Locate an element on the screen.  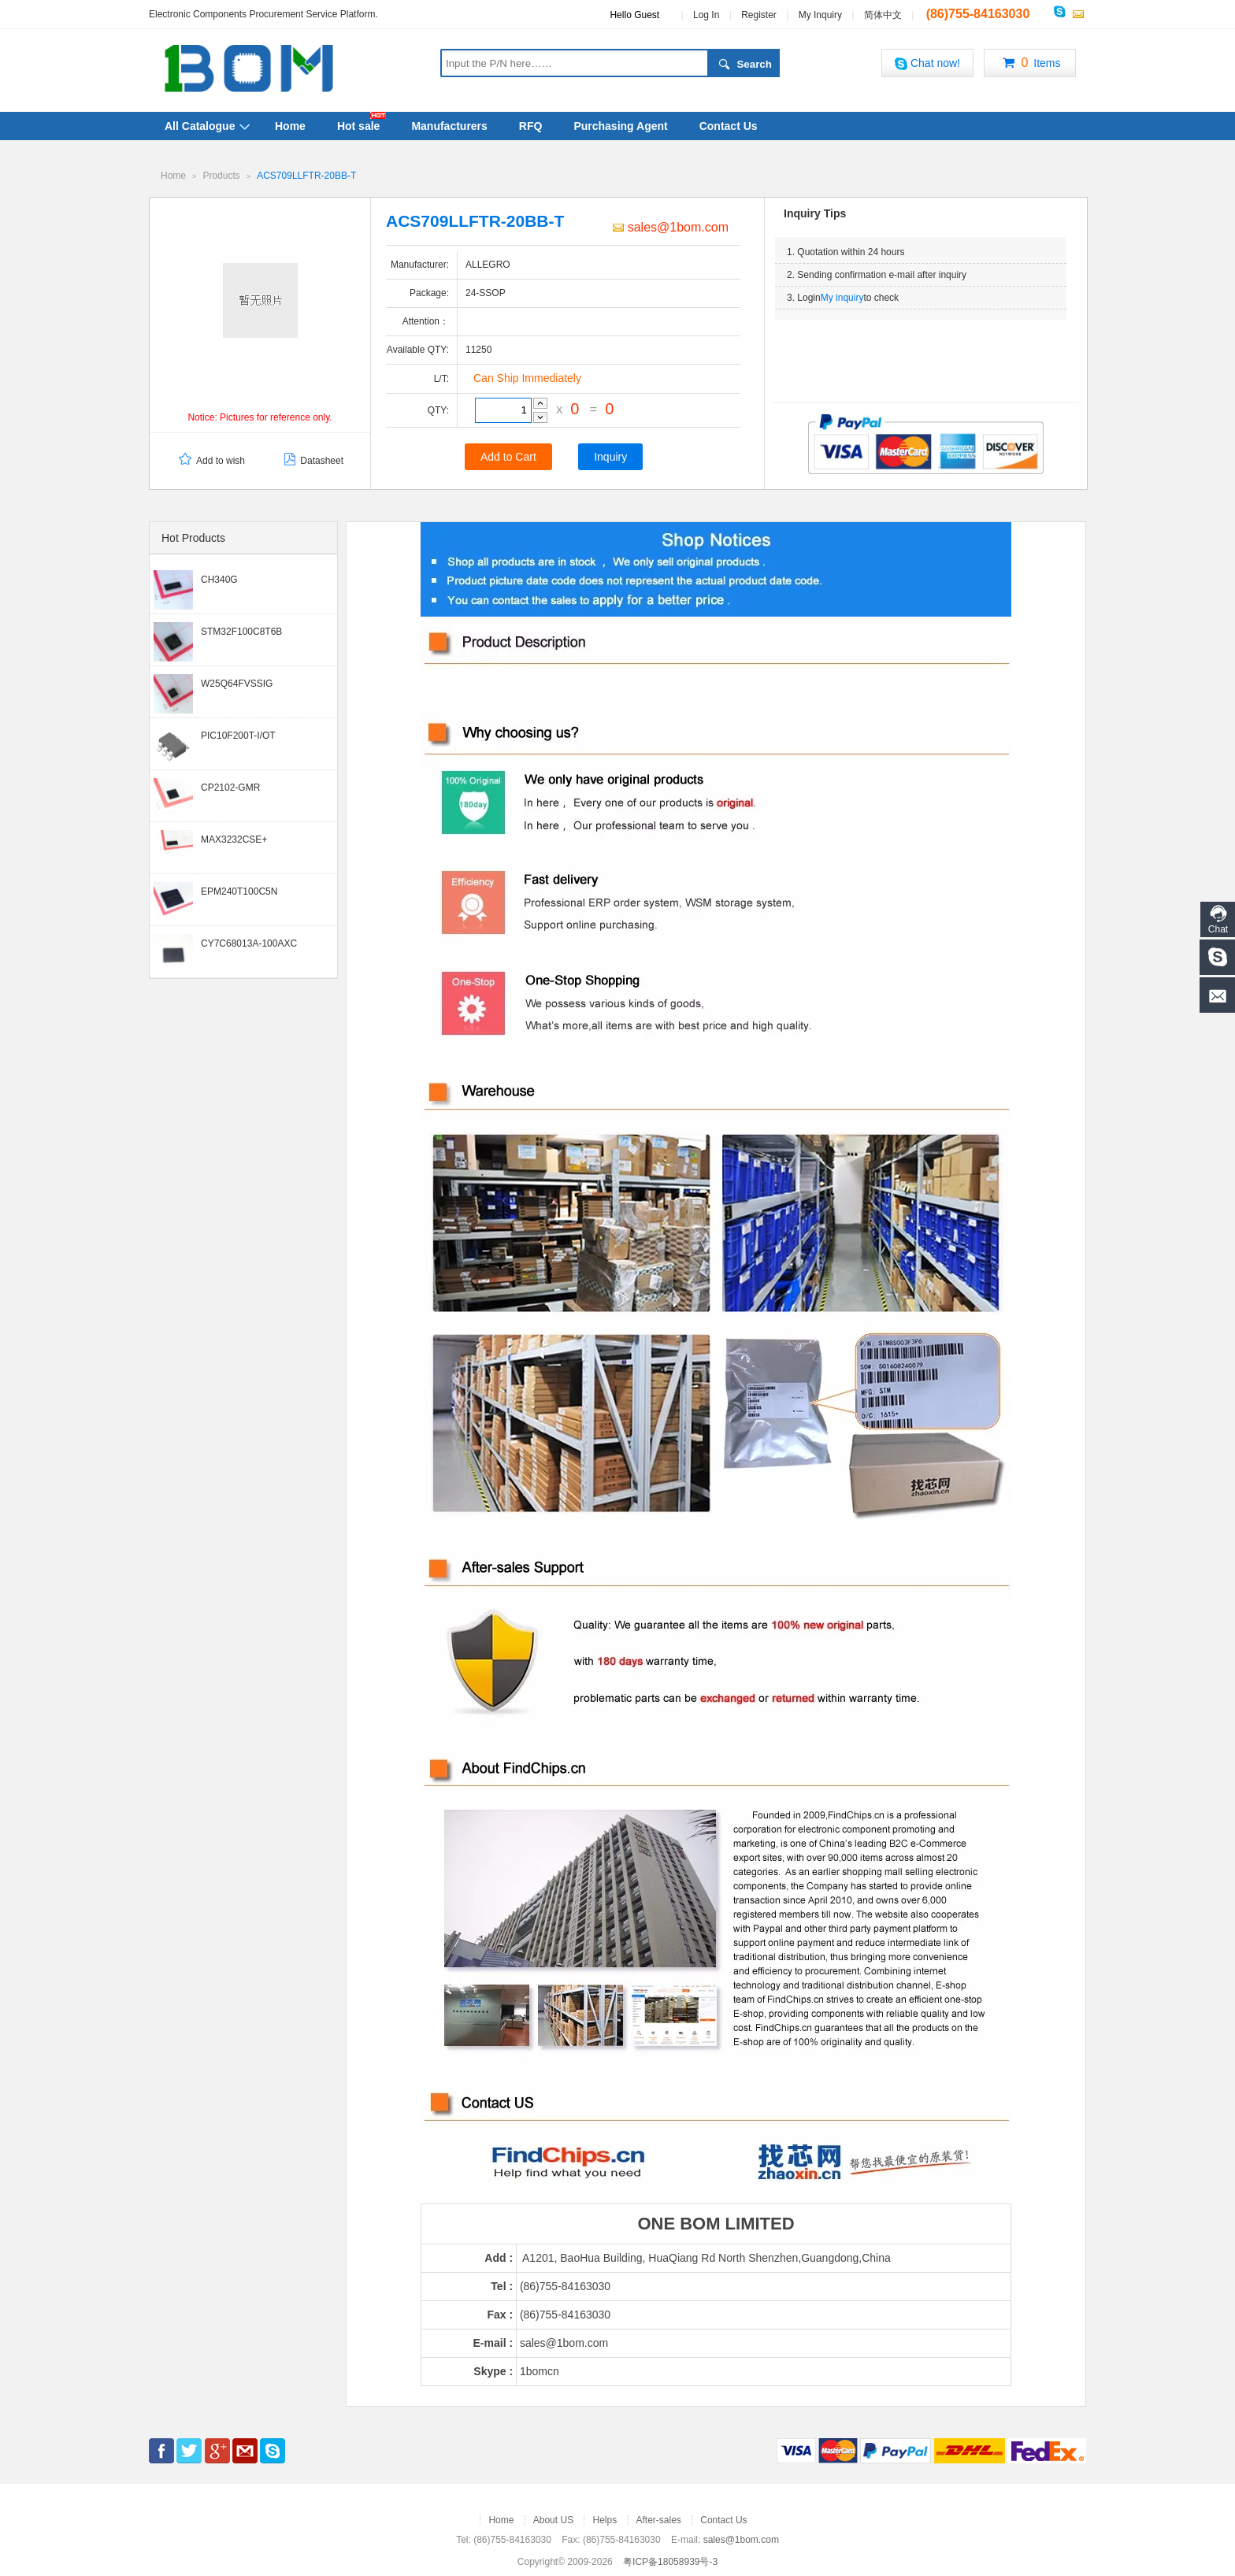
简体中文 is located at coordinates (883, 14).